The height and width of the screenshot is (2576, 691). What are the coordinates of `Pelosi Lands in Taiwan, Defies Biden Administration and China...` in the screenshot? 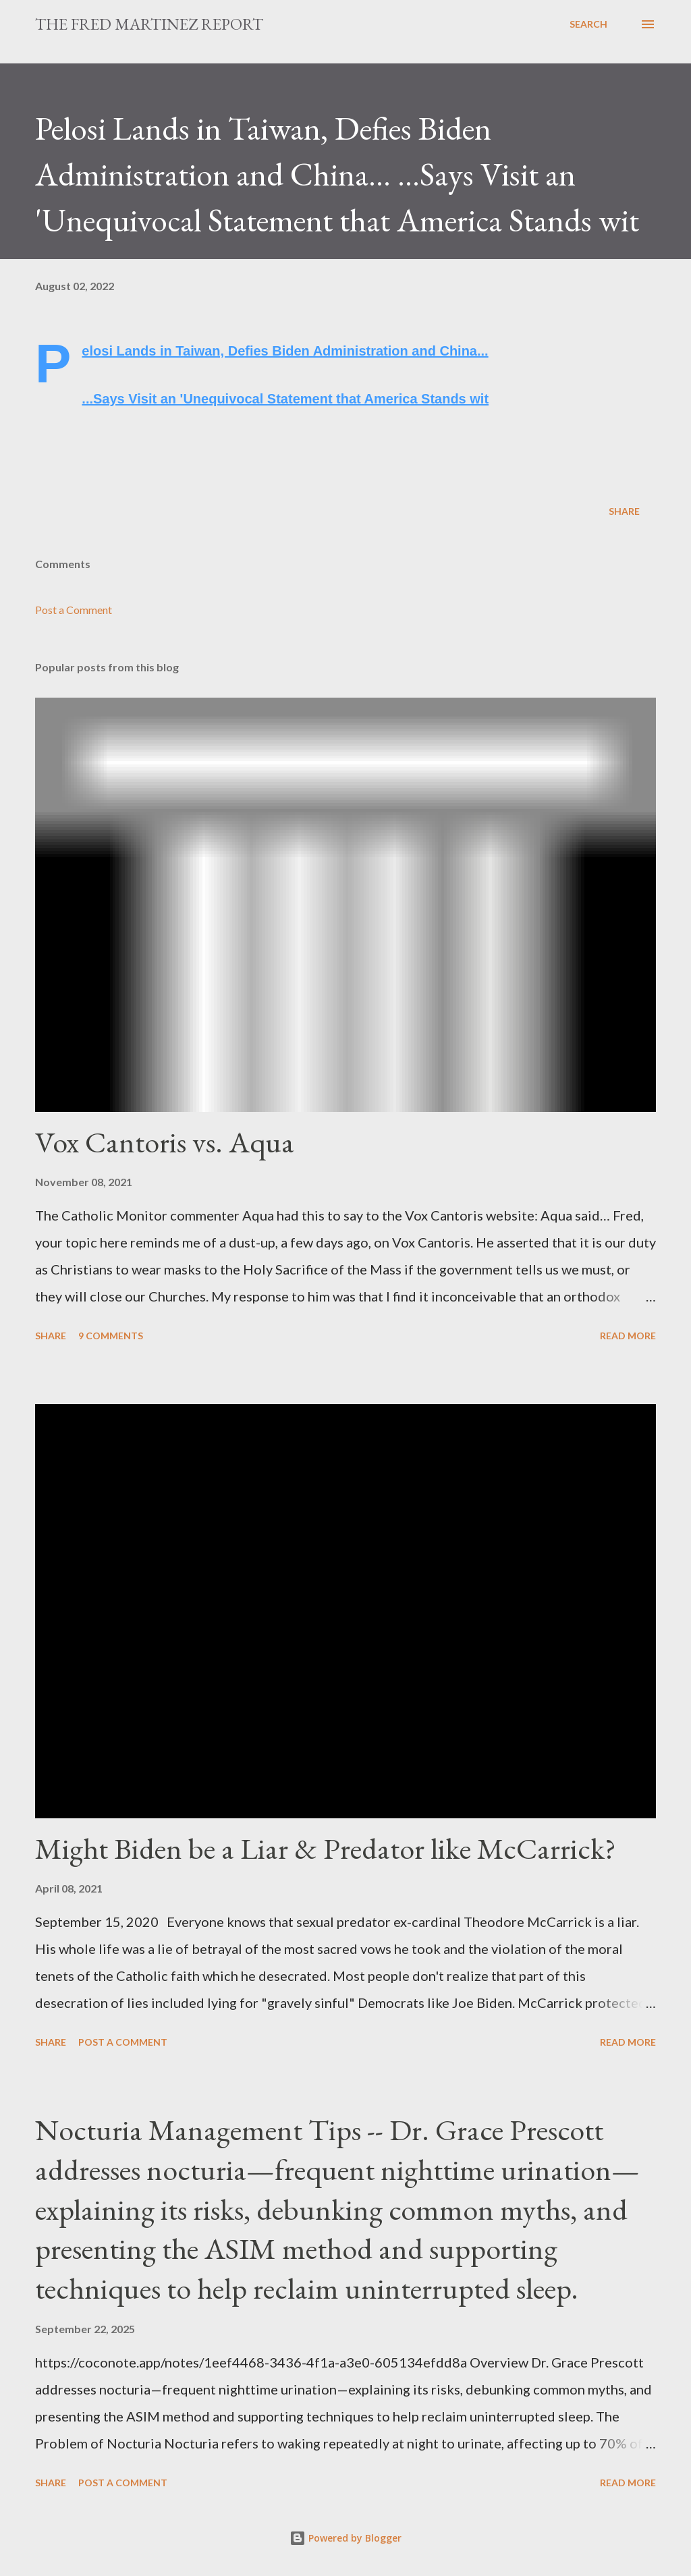 It's located at (285, 350).